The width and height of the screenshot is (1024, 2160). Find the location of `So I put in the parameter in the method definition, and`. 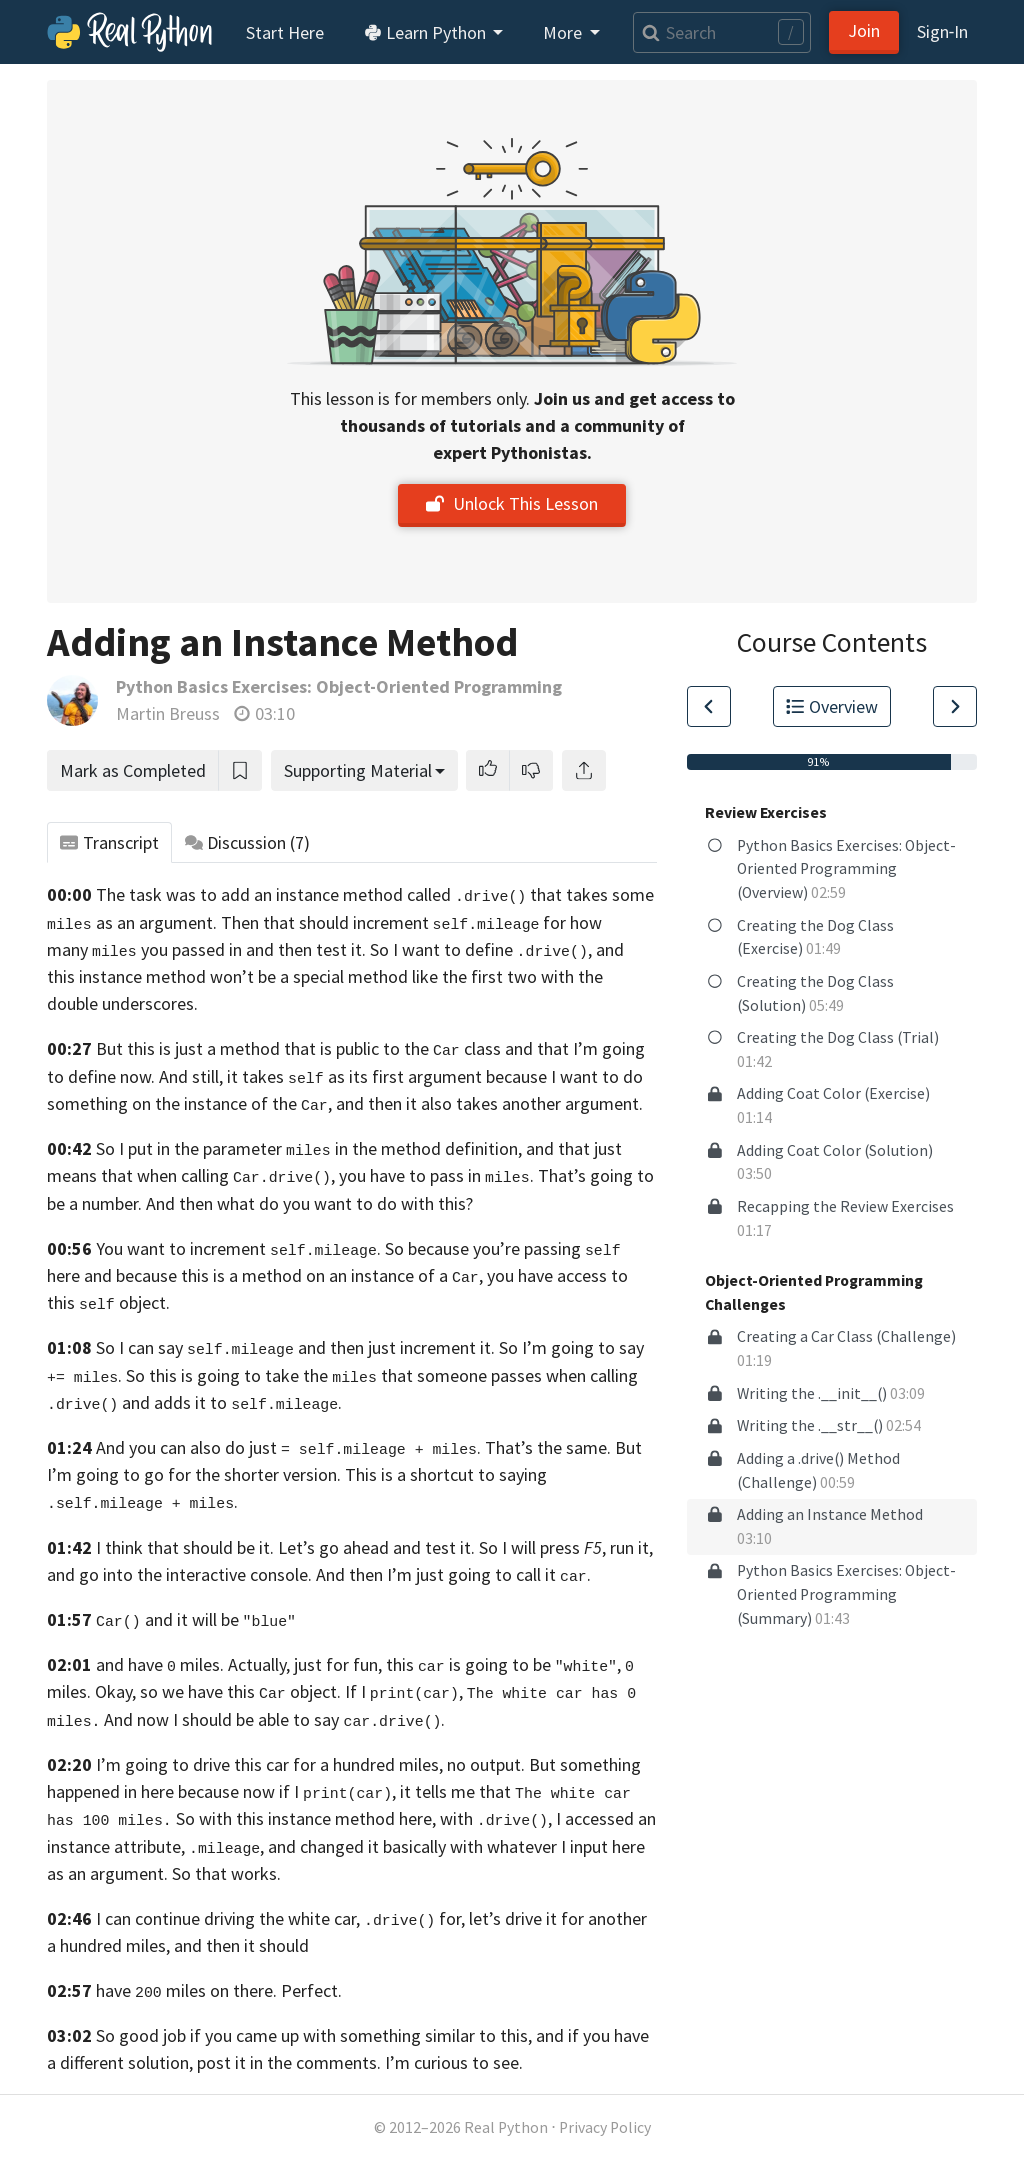

So I put in the parameter in the method definition, and is located at coordinates (325, 1148).